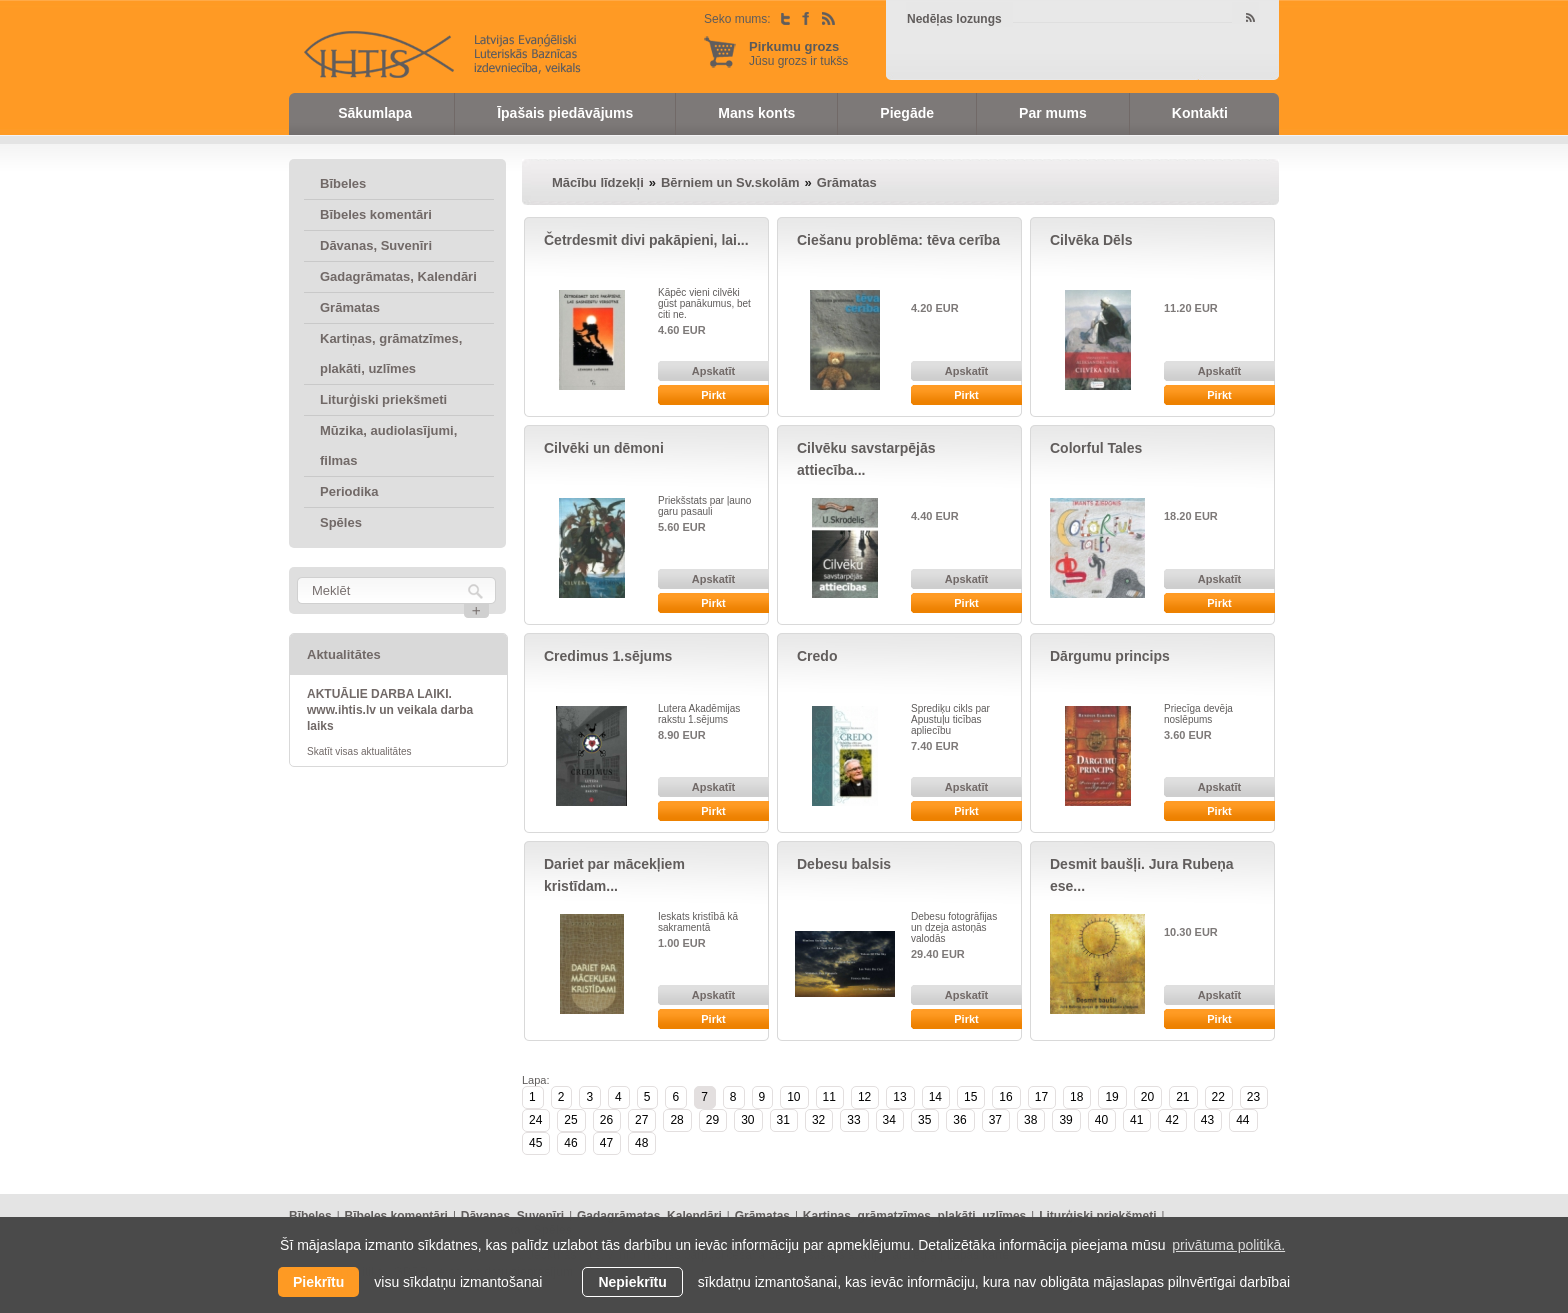 This screenshot has width=1568, height=1313. I want to click on 30, so click(747, 1120).